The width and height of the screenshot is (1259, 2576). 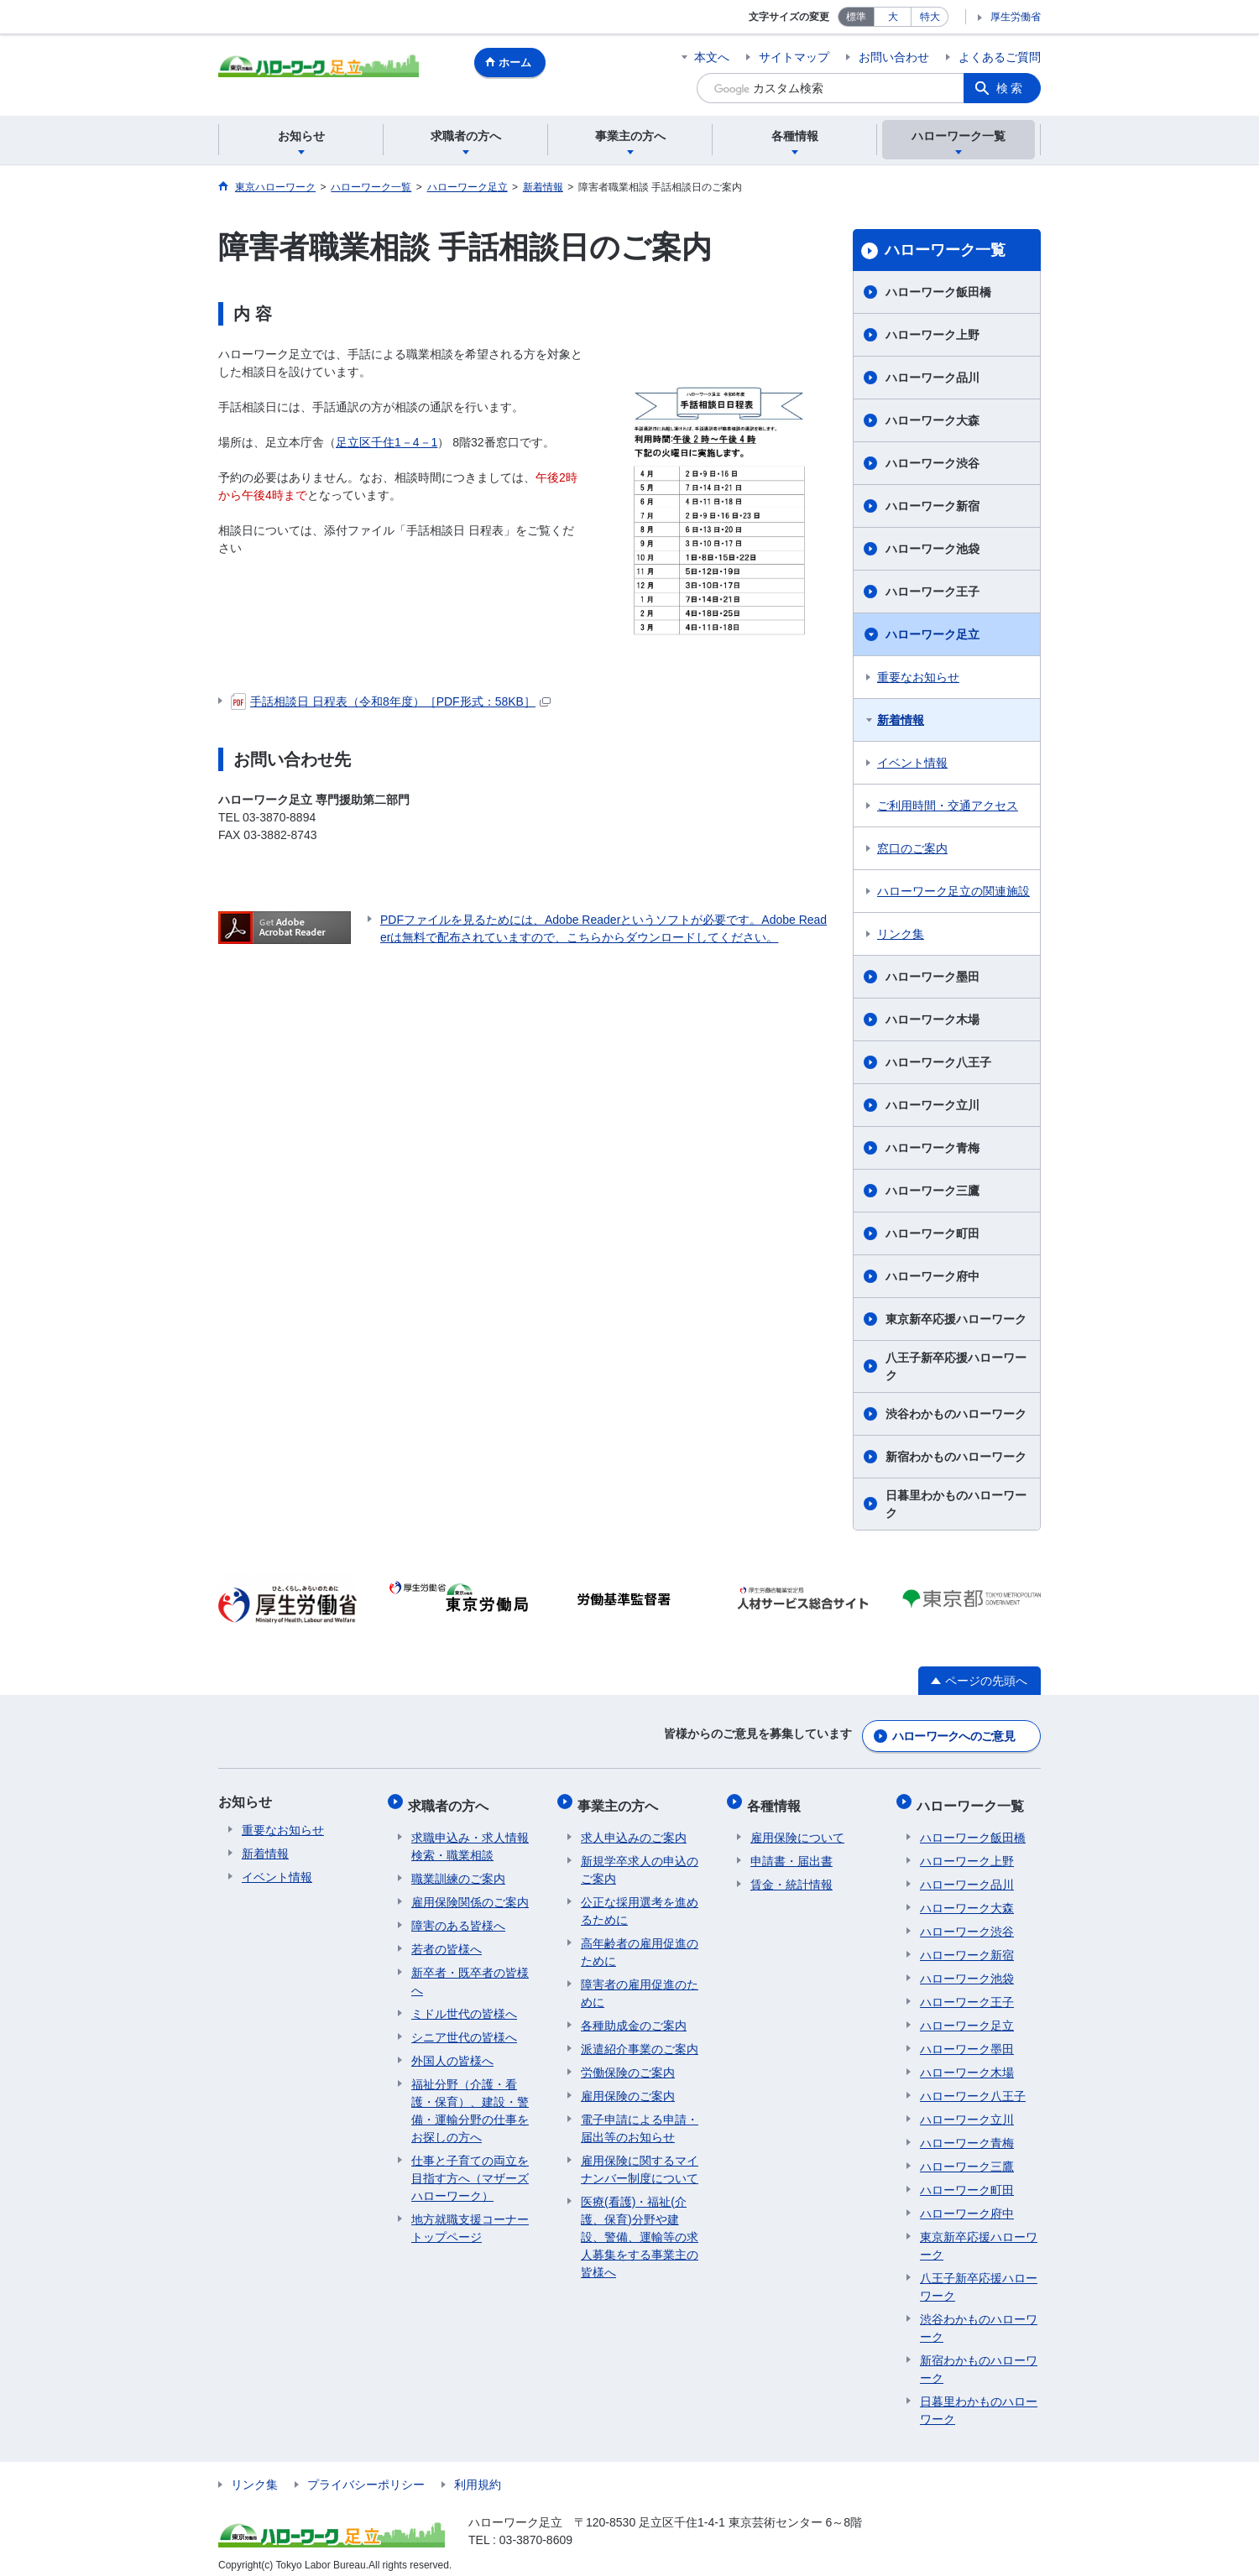 I want to click on ハローワーク三鷹, so click(x=932, y=1190).